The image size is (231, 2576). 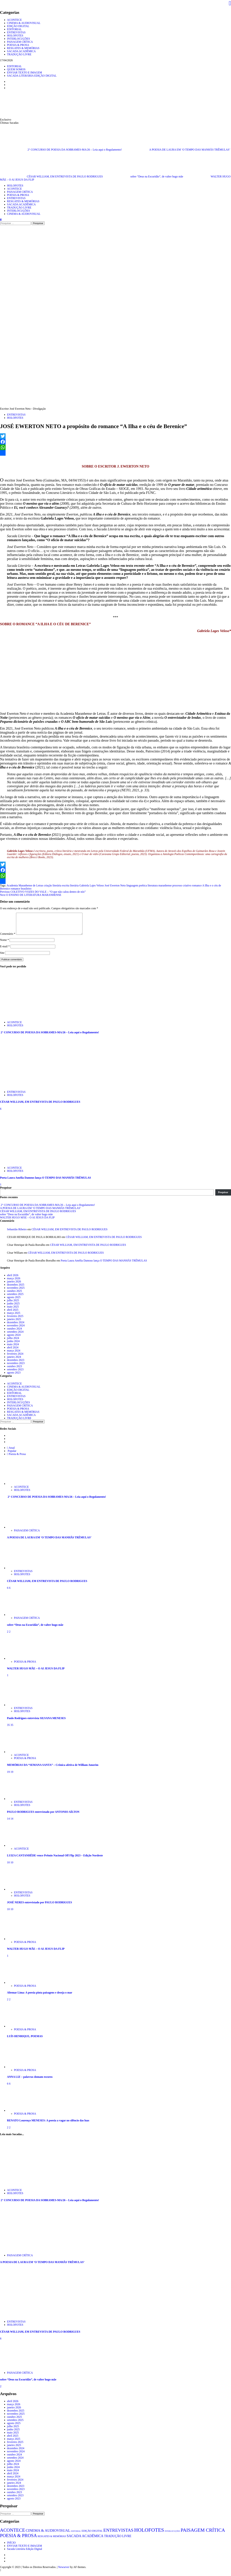 What do you see at coordinates (11, 1866) in the screenshot?
I see `10 [LUIZA CANTANHÊDE vence Prêmio Nacional Off Flip 2023 – Edição Nordeste]` at bounding box center [11, 1866].